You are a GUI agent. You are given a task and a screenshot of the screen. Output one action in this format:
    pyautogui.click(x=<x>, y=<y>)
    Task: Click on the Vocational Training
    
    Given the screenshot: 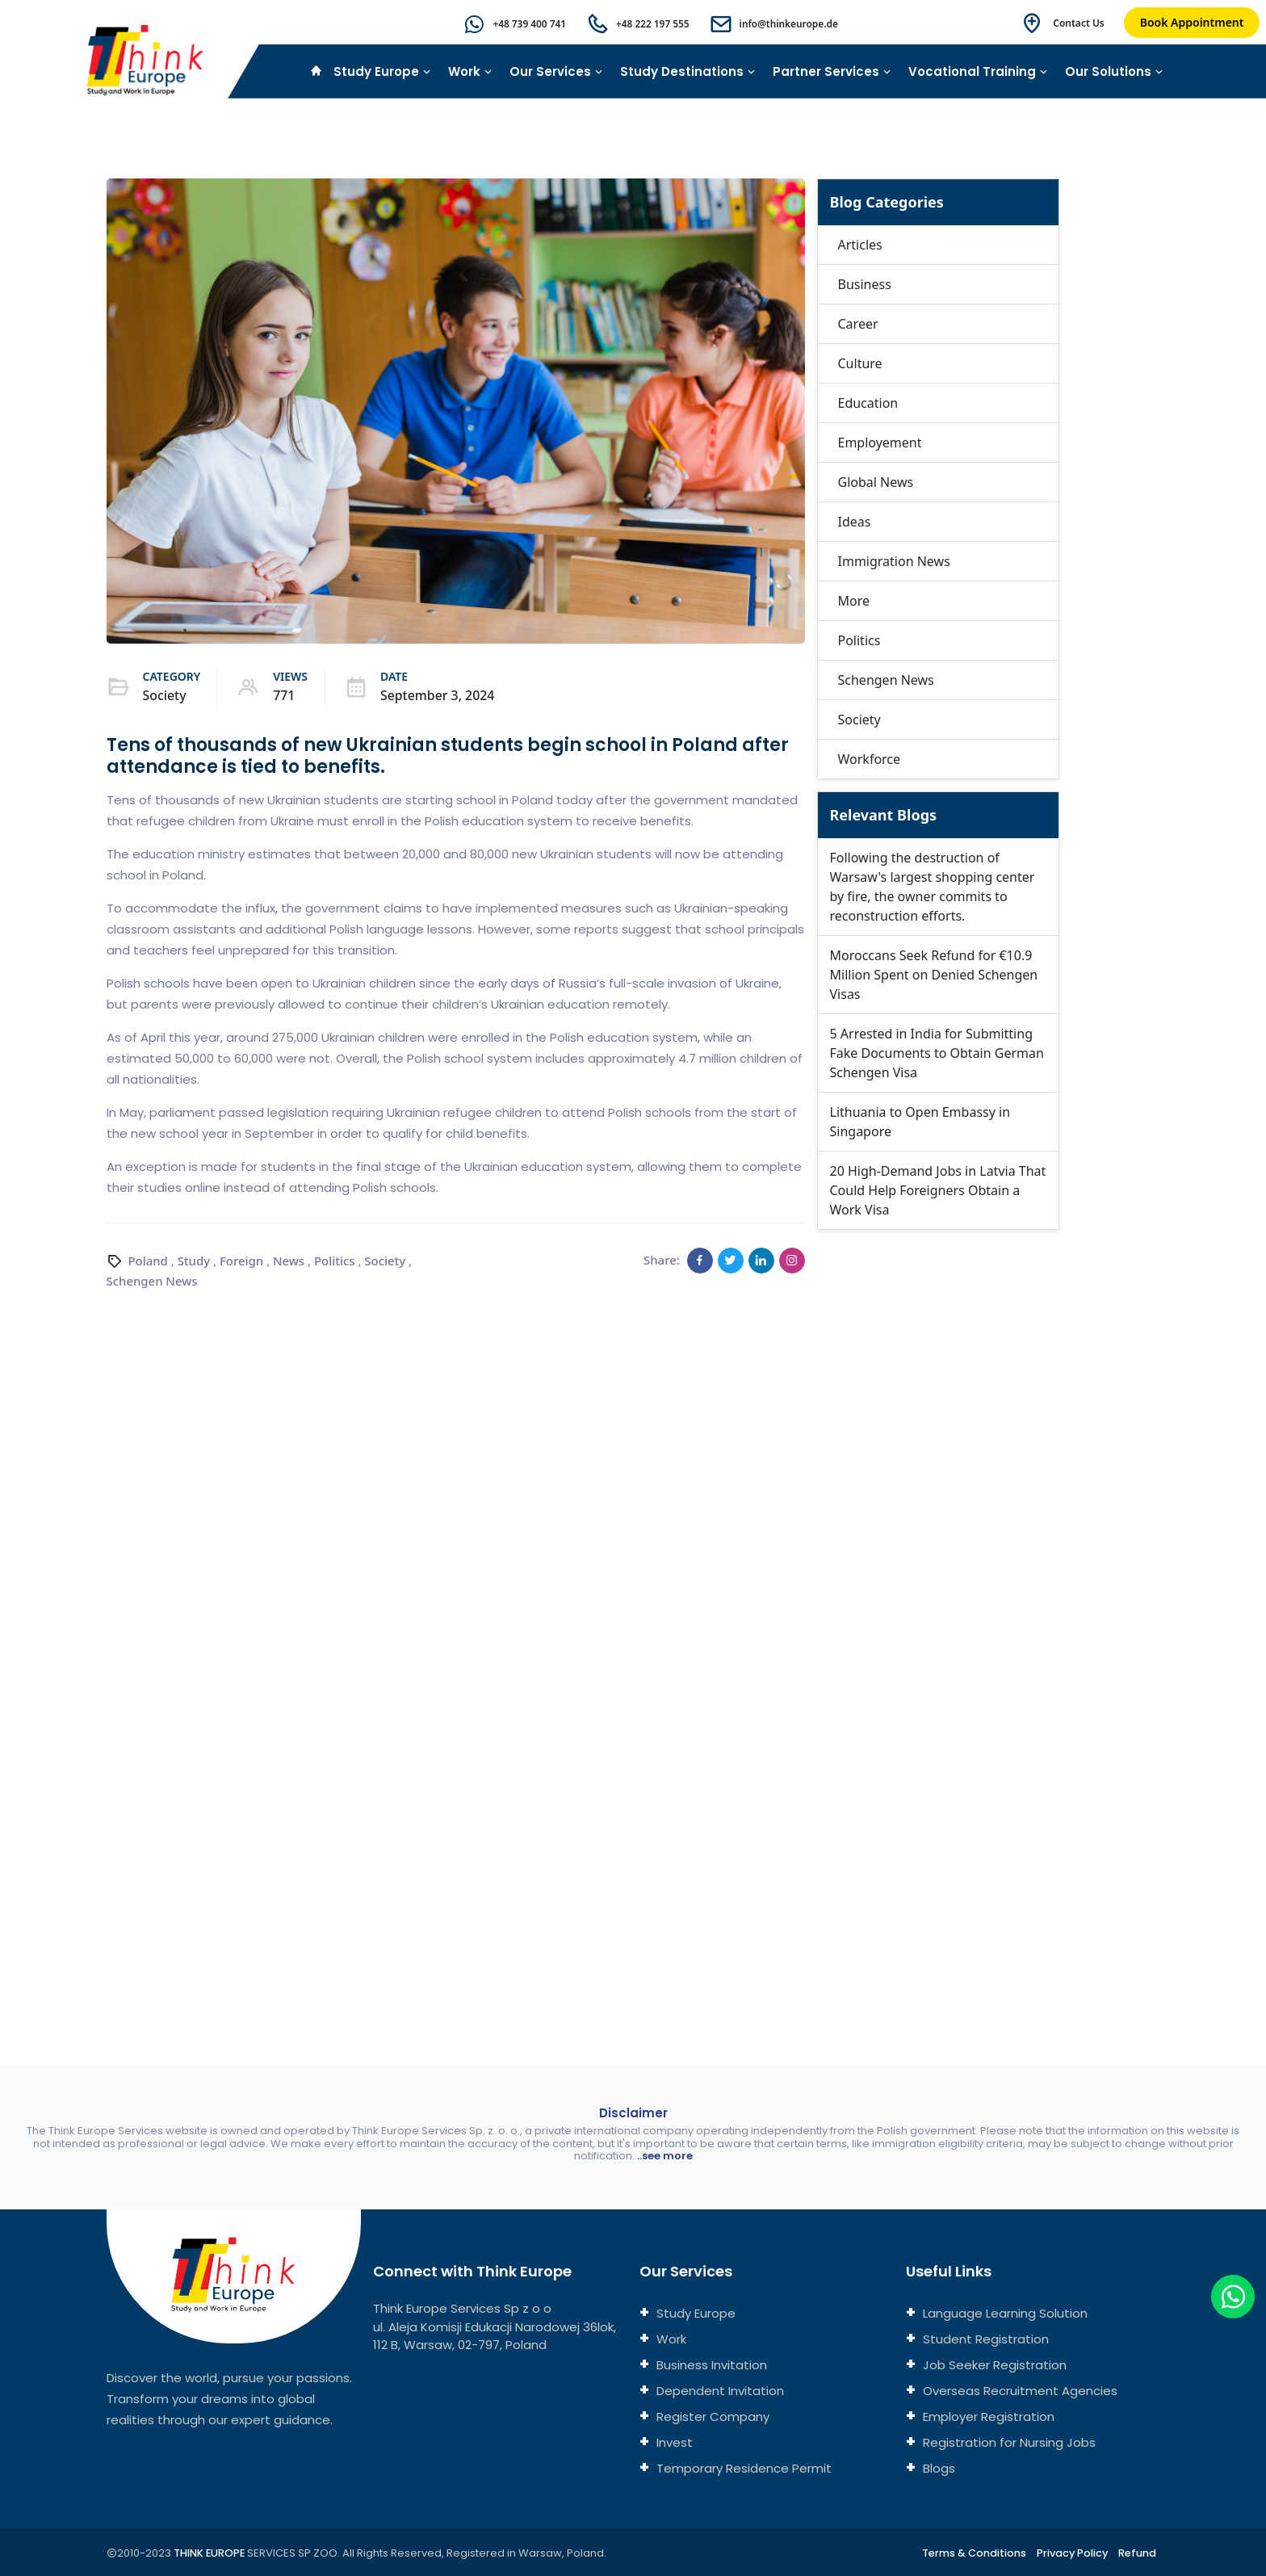 What is the action you would take?
    pyautogui.click(x=978, y=71)
    